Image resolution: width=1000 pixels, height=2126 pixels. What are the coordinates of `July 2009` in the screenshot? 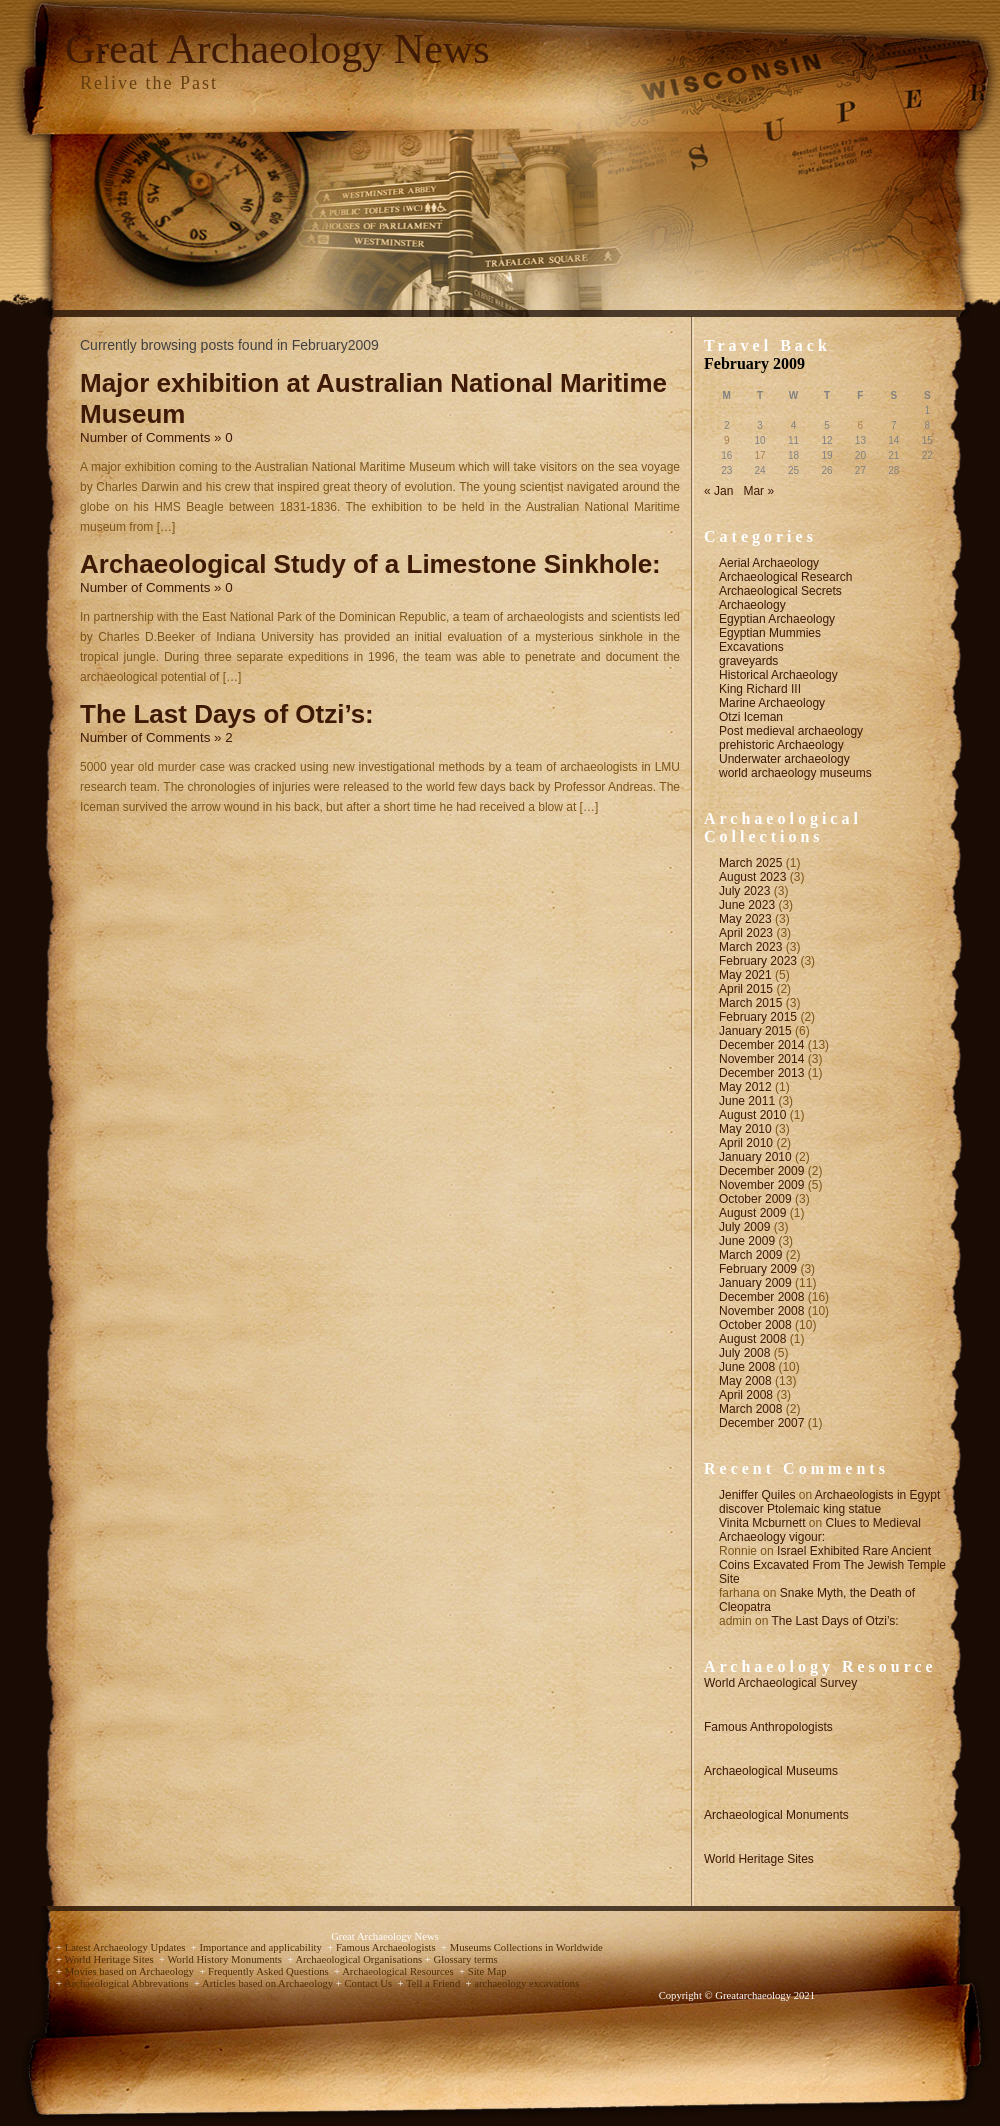 It's located at (744, 1227).